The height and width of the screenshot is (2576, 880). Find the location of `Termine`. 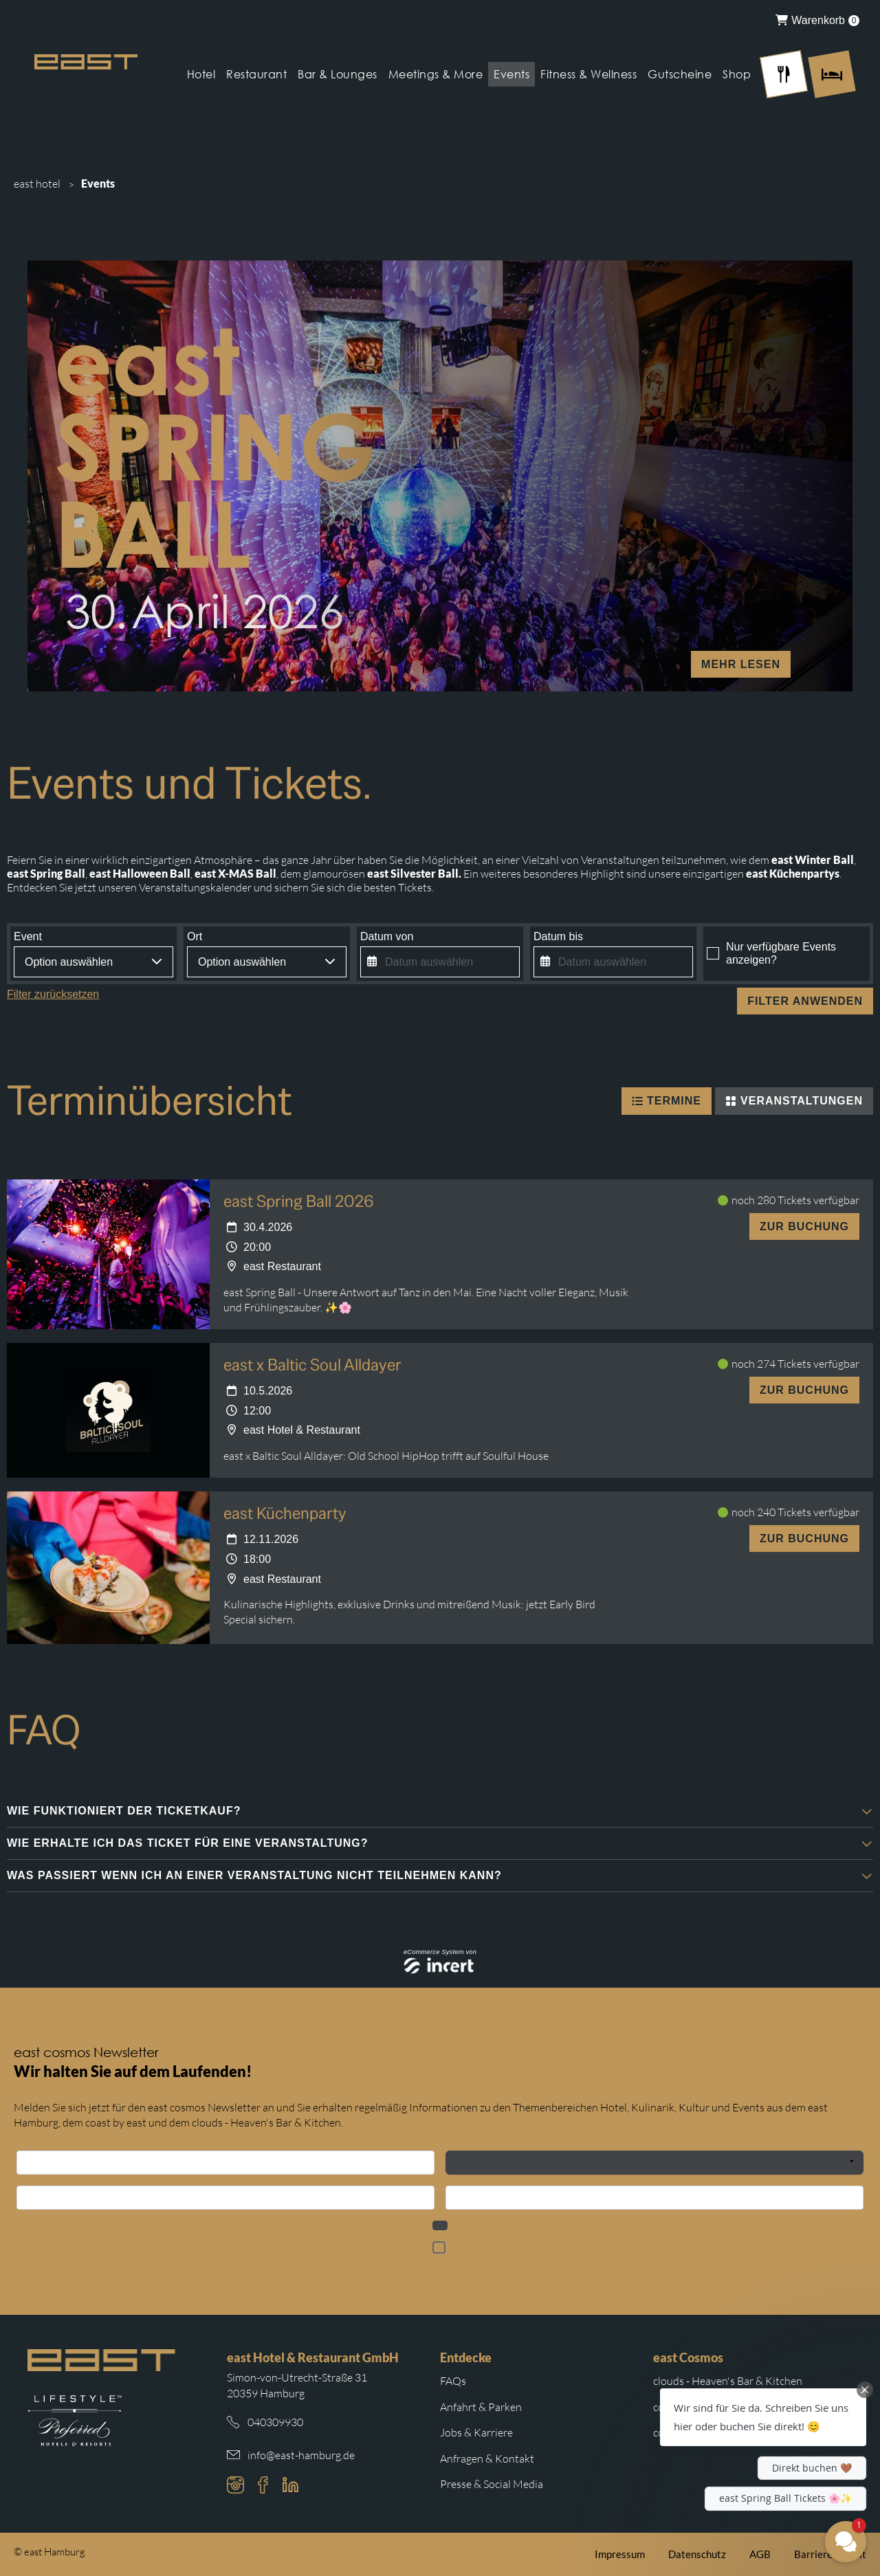

Termine is located at coordinates (666, 1101).